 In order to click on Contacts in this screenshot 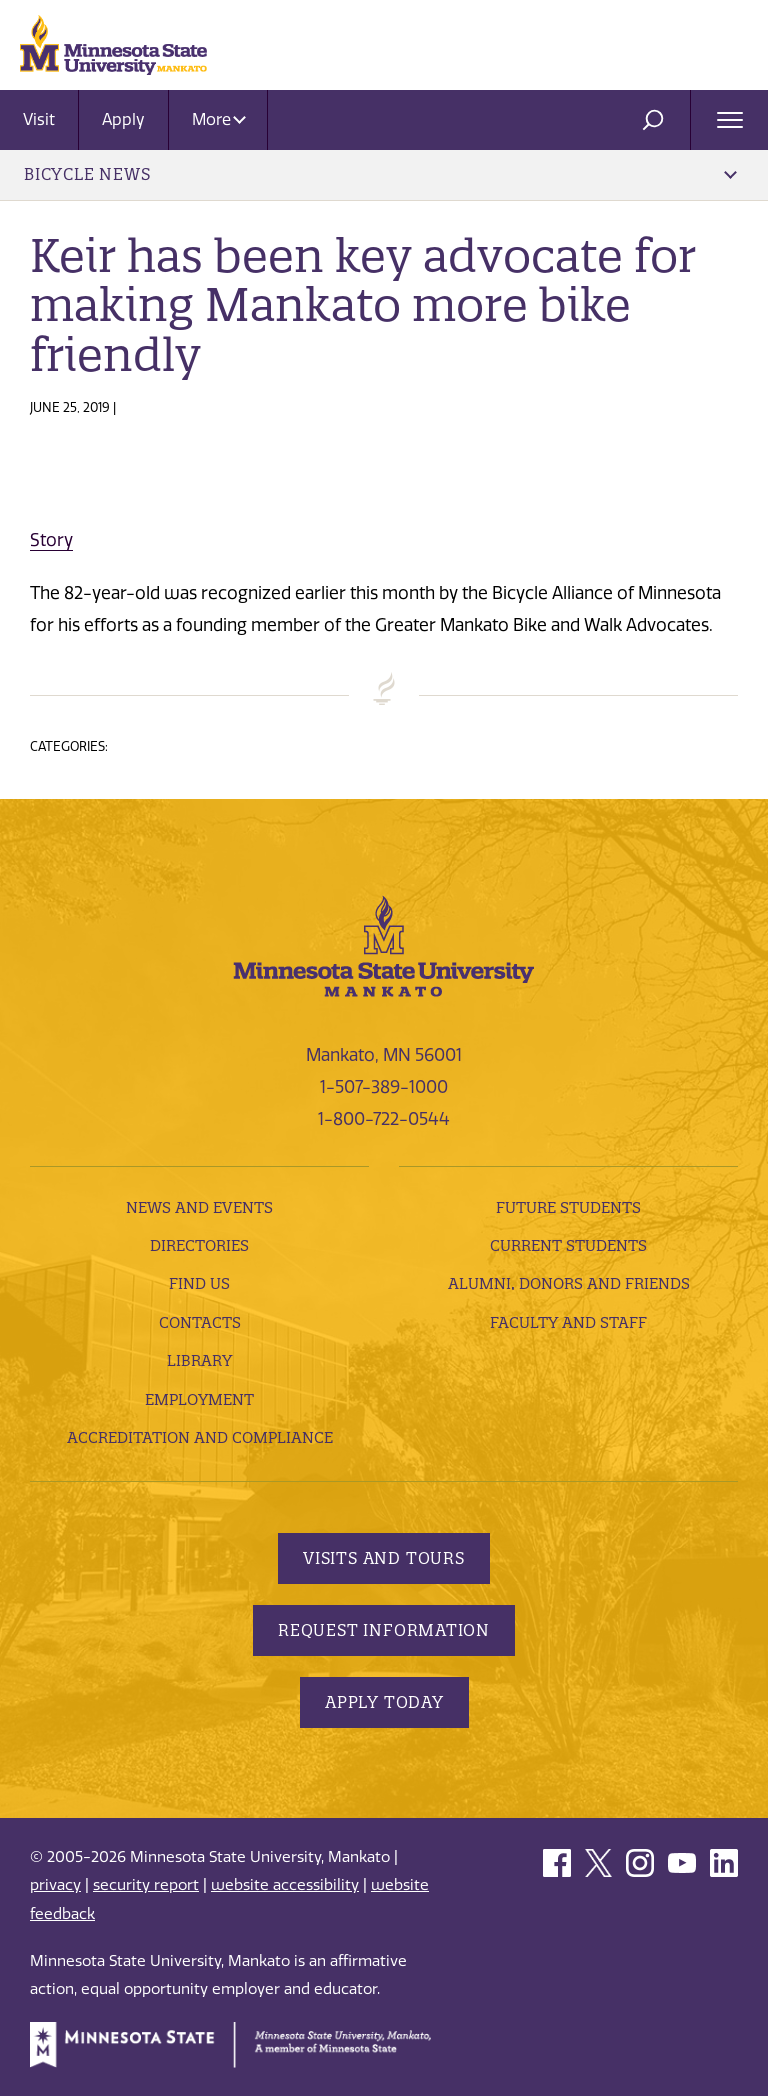, I will do `click(200, 1322)`.